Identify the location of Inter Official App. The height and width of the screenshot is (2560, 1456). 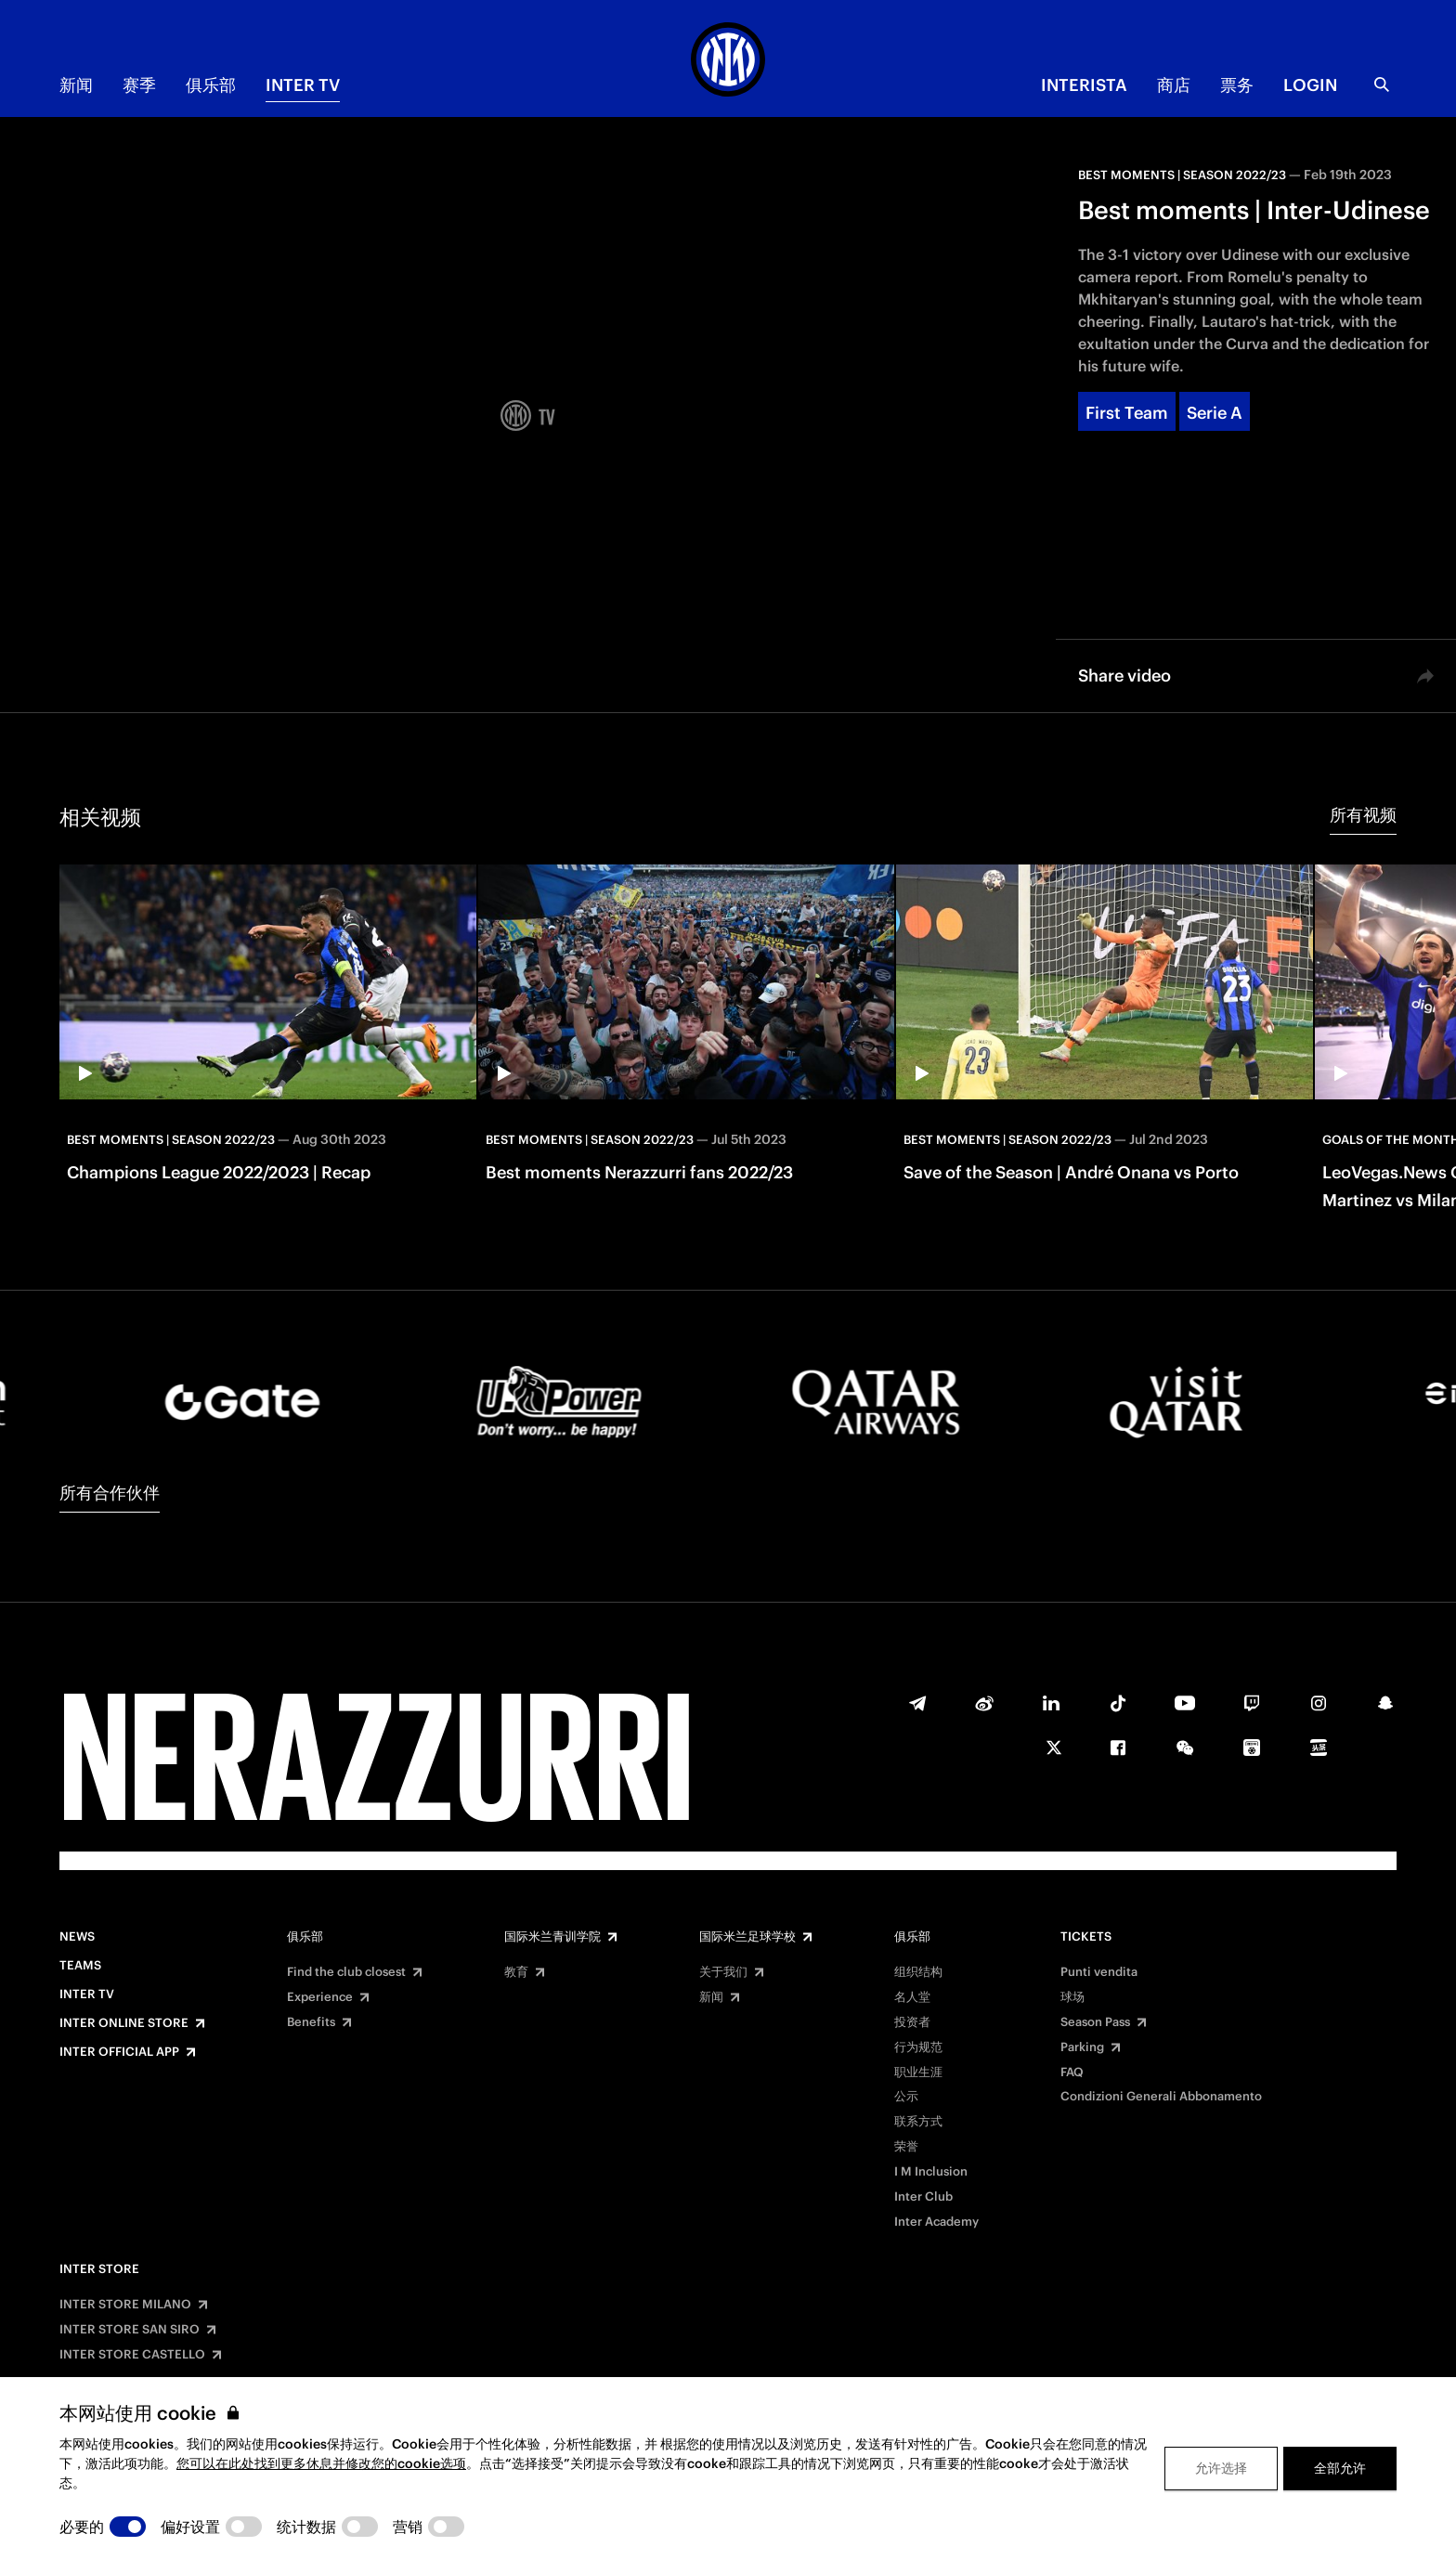
(119, 2052).